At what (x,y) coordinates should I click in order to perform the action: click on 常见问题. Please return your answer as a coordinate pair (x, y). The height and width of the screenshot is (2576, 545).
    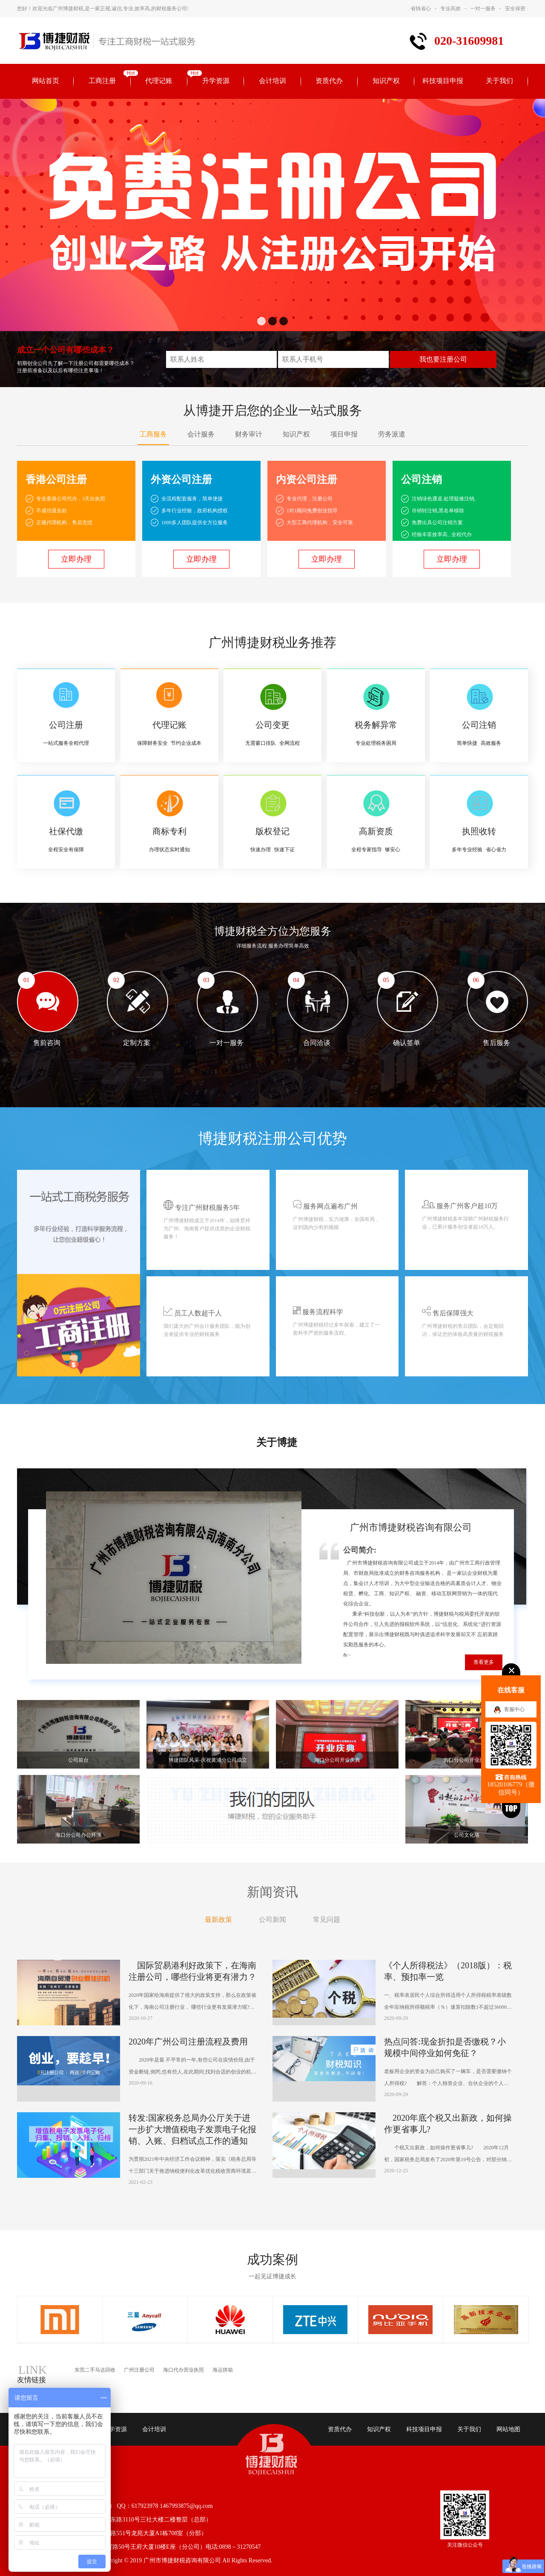
    Looking at the image, I should click on (326, 1919).